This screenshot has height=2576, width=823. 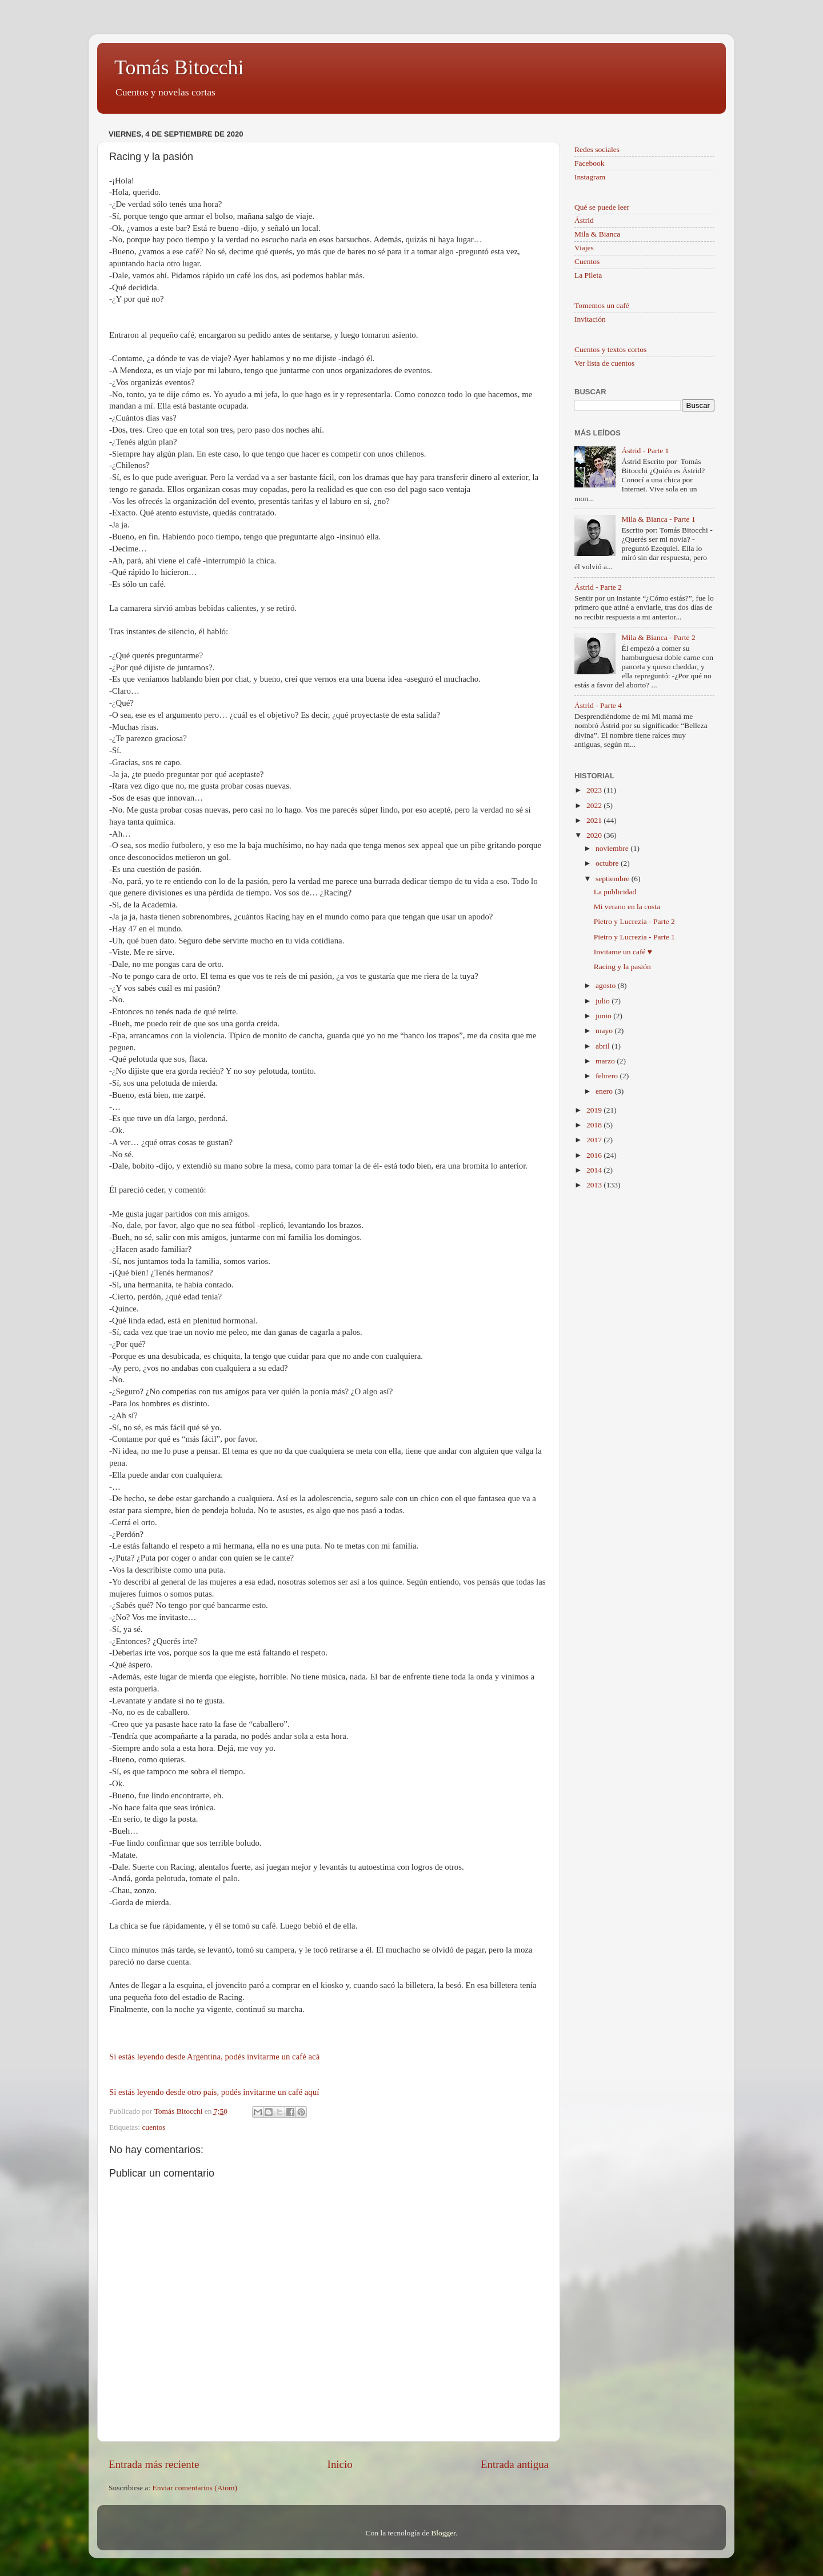 I want to click on La Pileta, so click(x=588, y=275).